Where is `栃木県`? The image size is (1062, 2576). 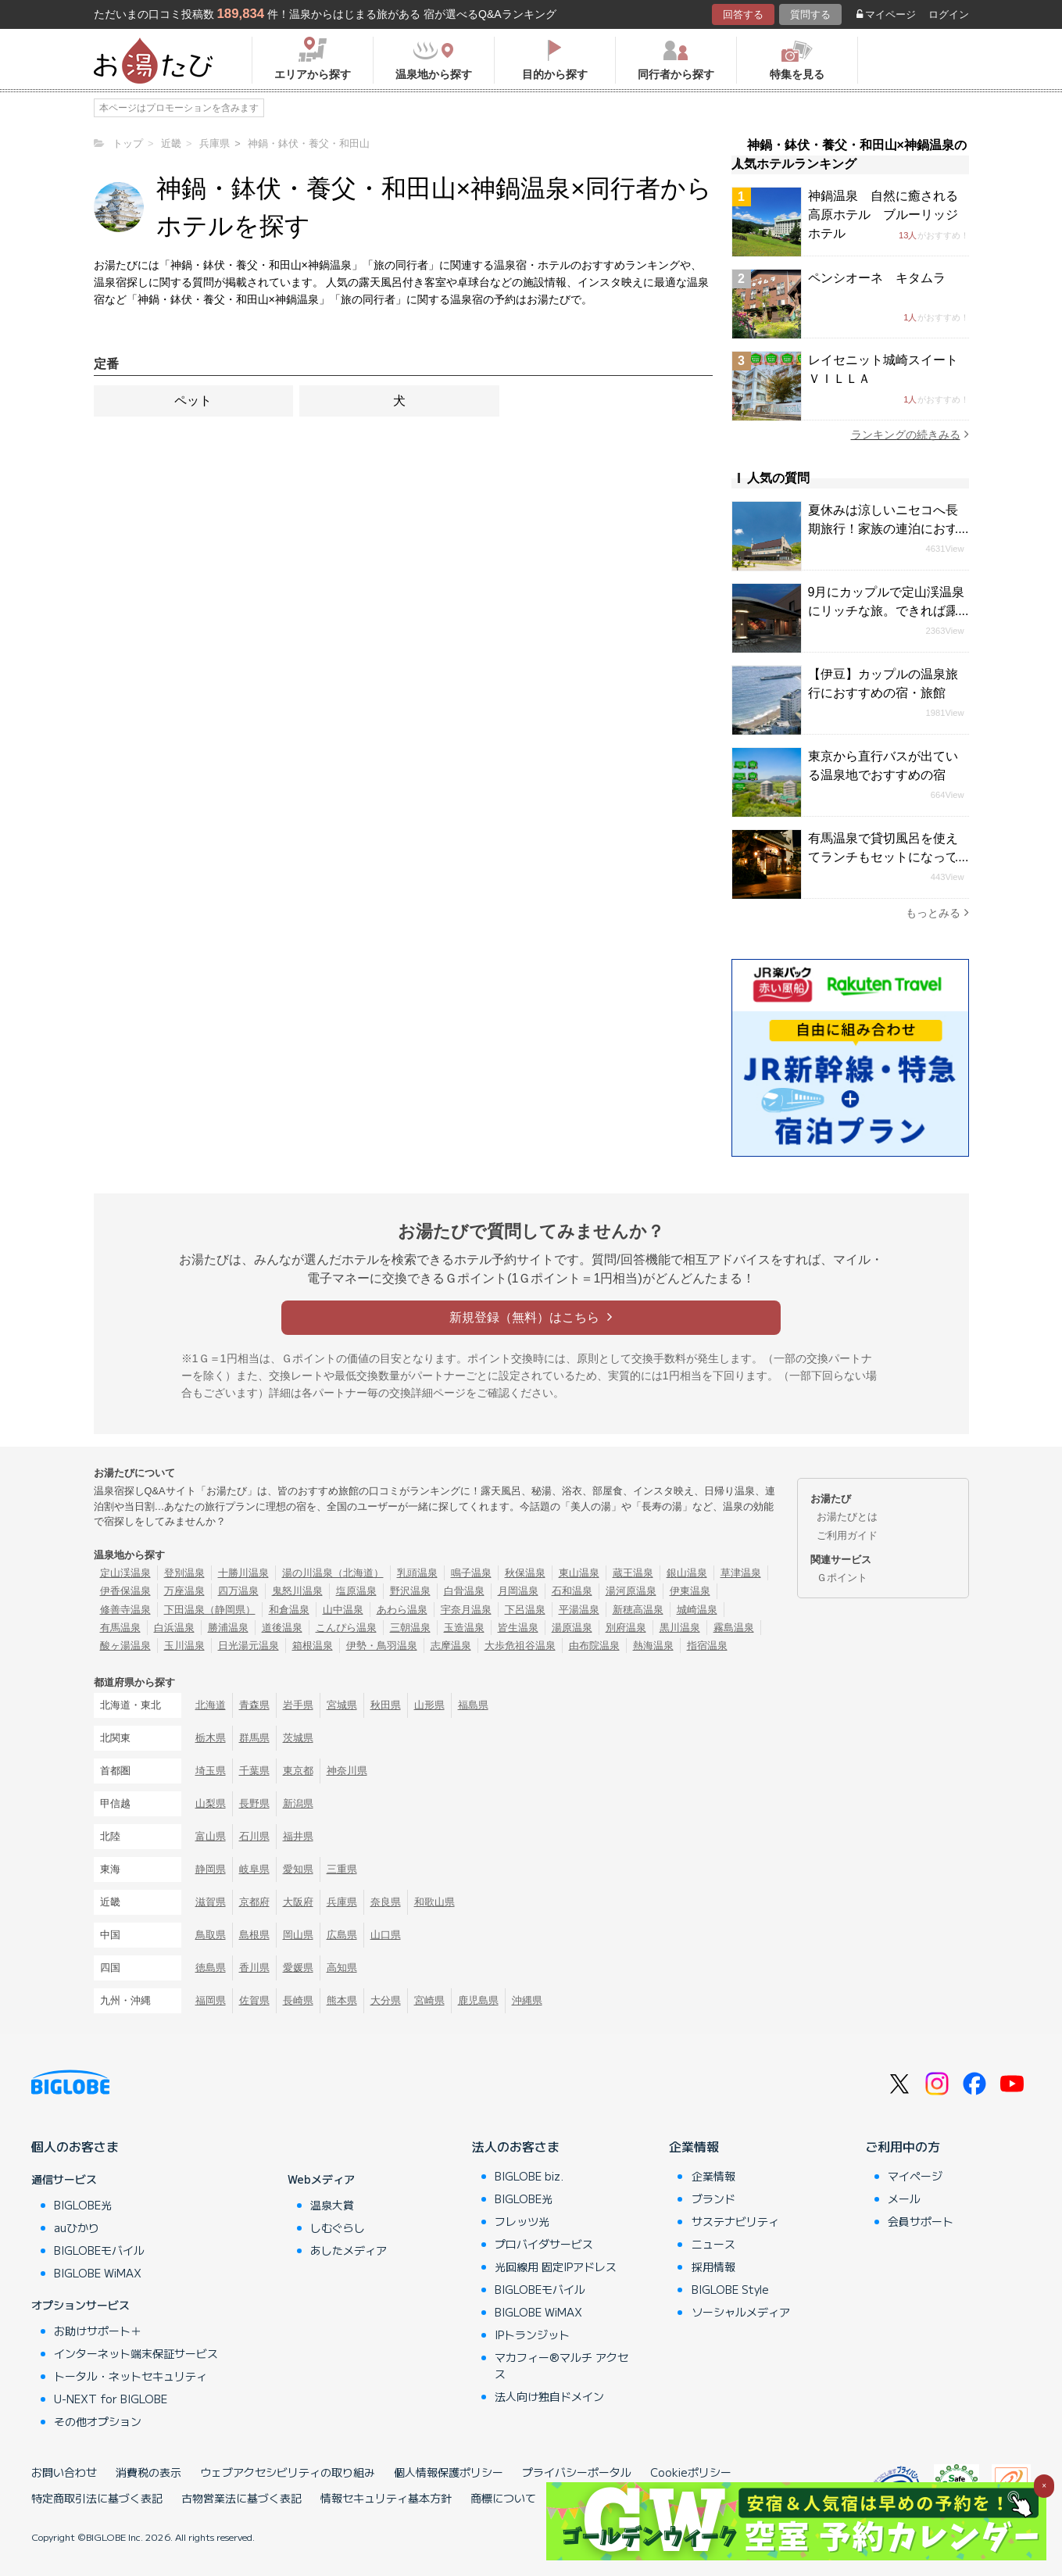 栃木県 is located at coordinates (210, 1738).